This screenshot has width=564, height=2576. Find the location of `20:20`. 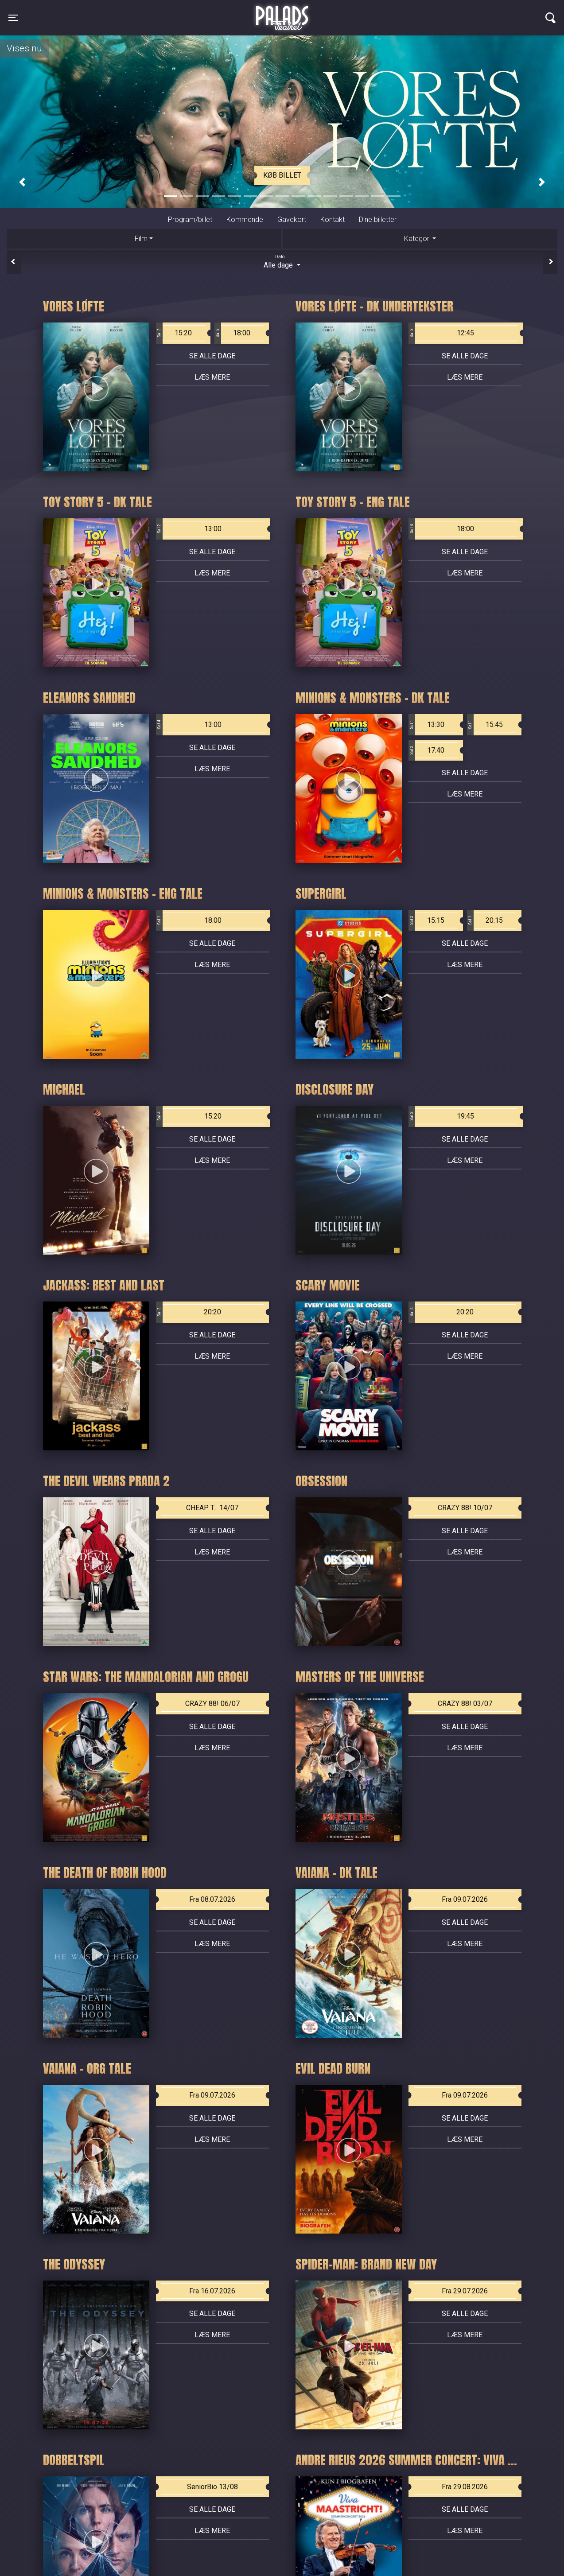

20:20 is located at coordinates (188, 1312).